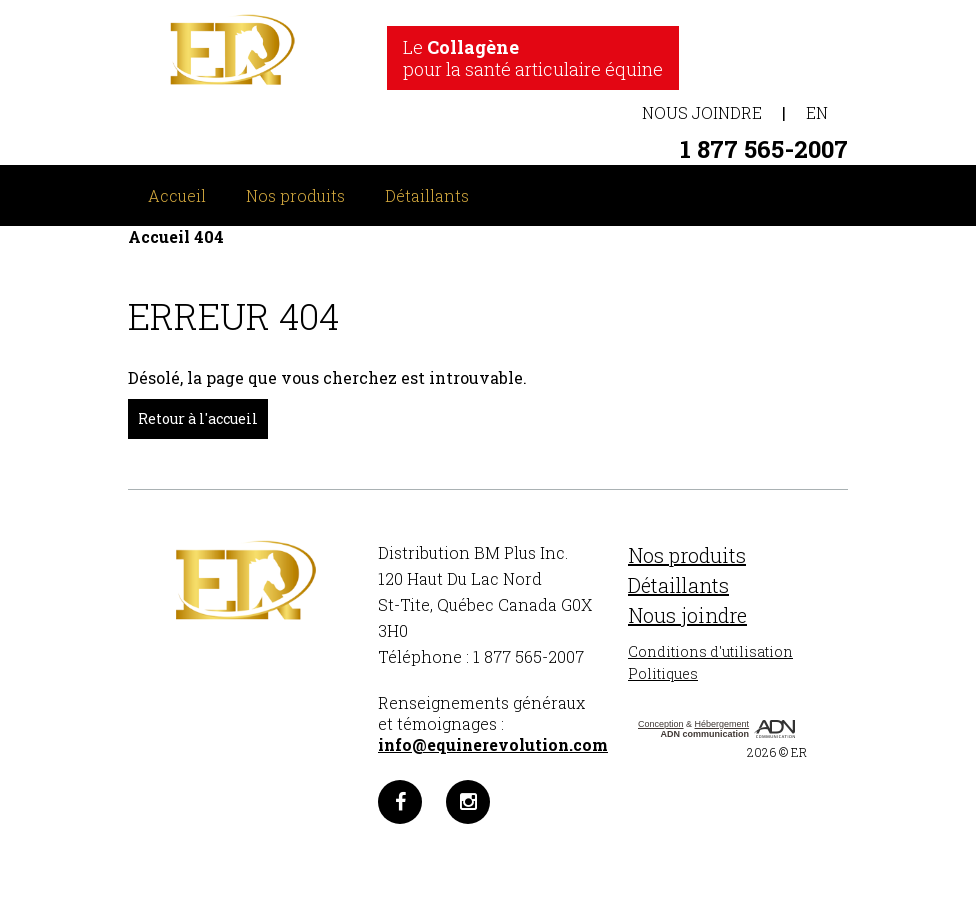 This screenshot has width=976, height=919. What do you see at coordinates (493, 744) in the screenshot?
I see `info@equinerevolution.com` at bounding box center [493, 744].